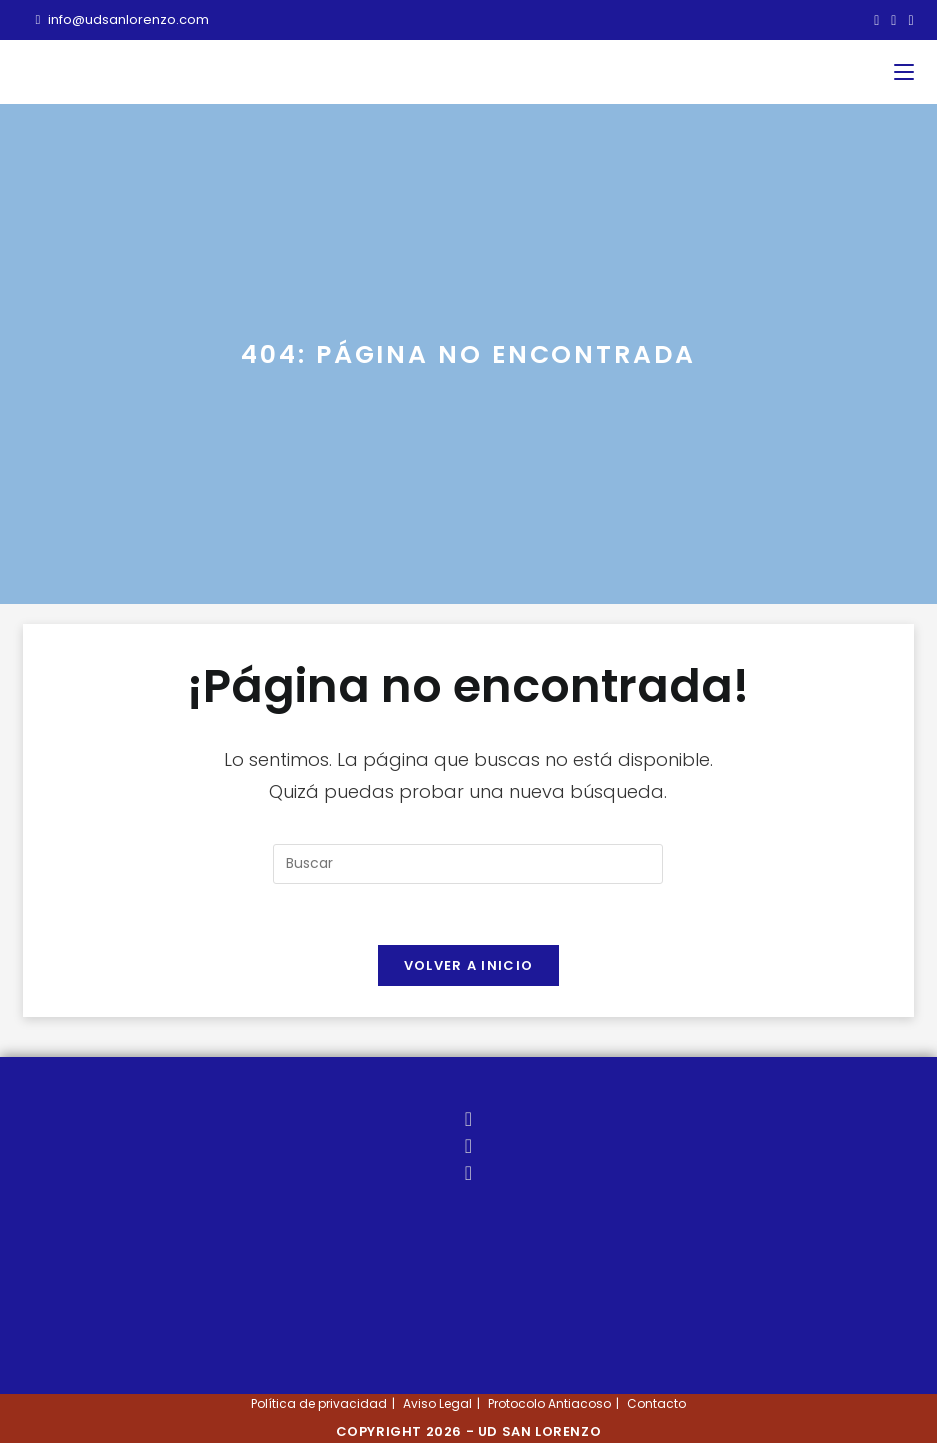 The width and height of the screenshot is (937, 1443). I want to click on Contacto, so click(656, 1403).